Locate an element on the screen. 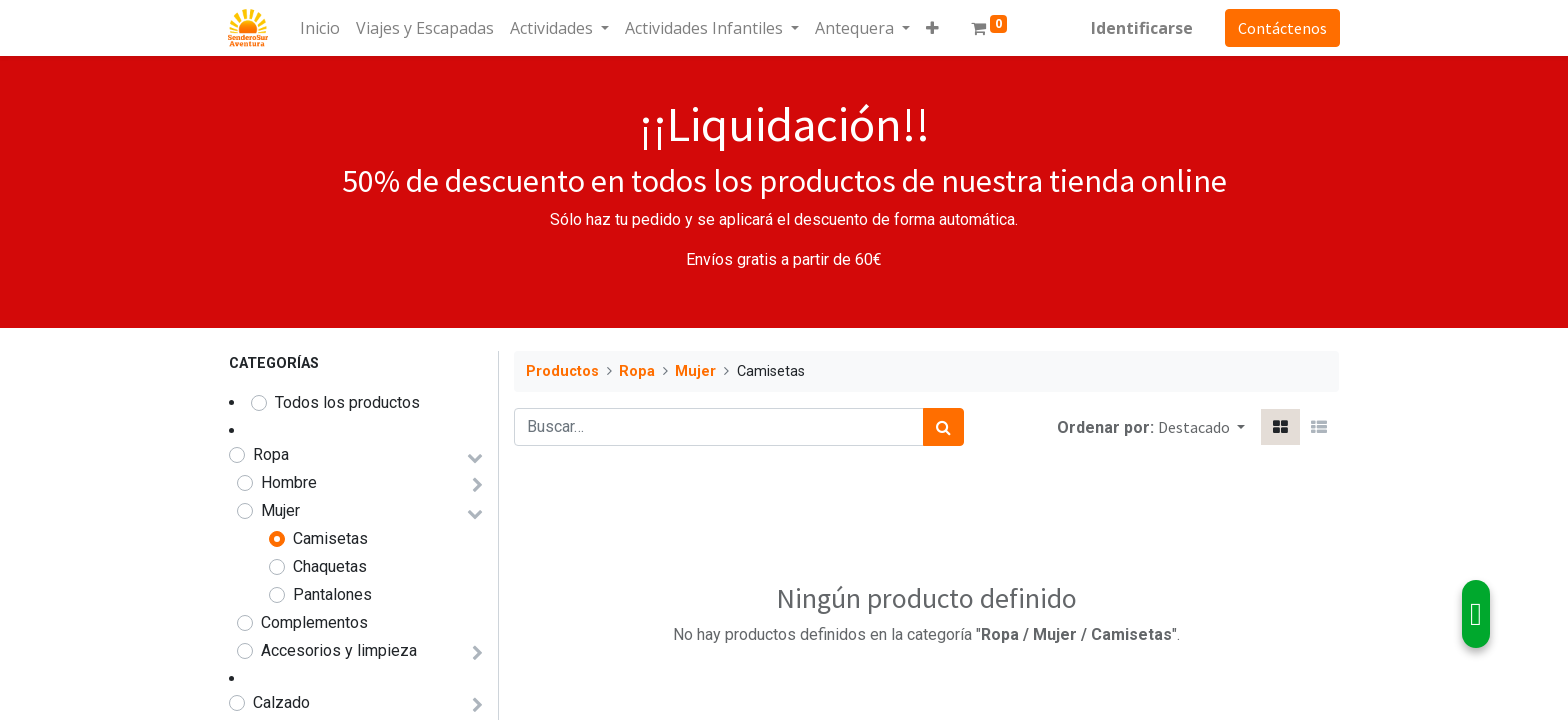 The image size is (1568, 720). [button] is located at coordinates (933, 28).